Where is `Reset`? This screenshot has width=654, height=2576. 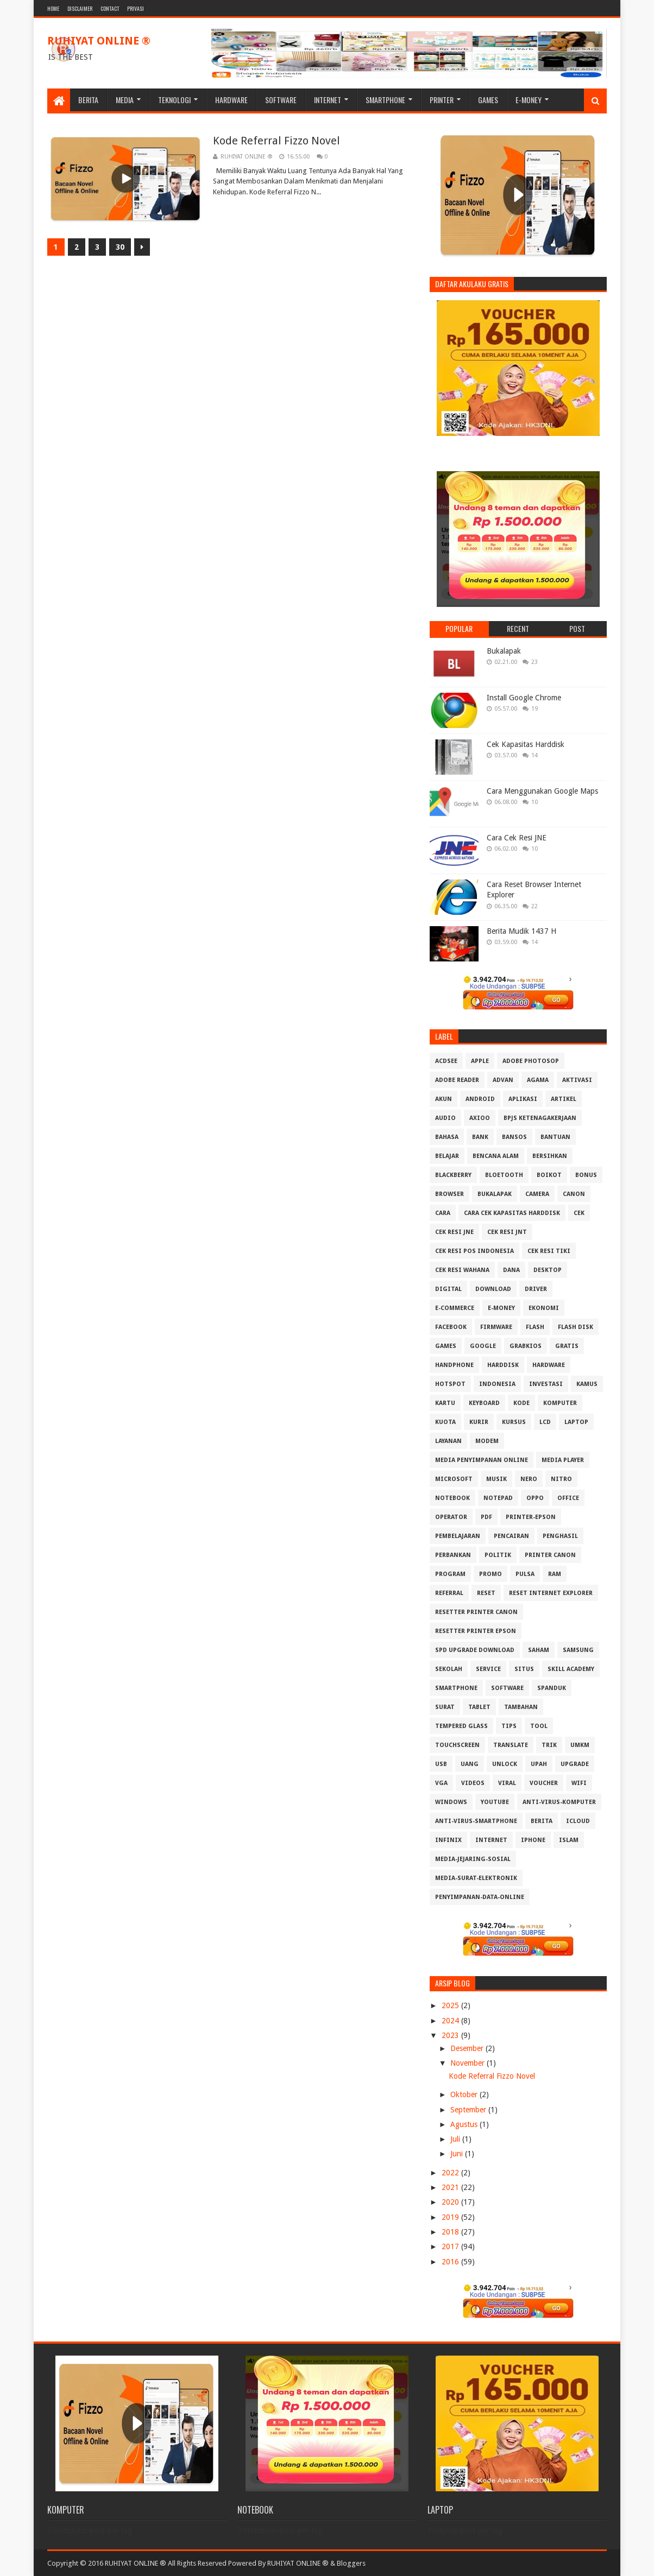
Reset is located at coordinates (486, 1593).